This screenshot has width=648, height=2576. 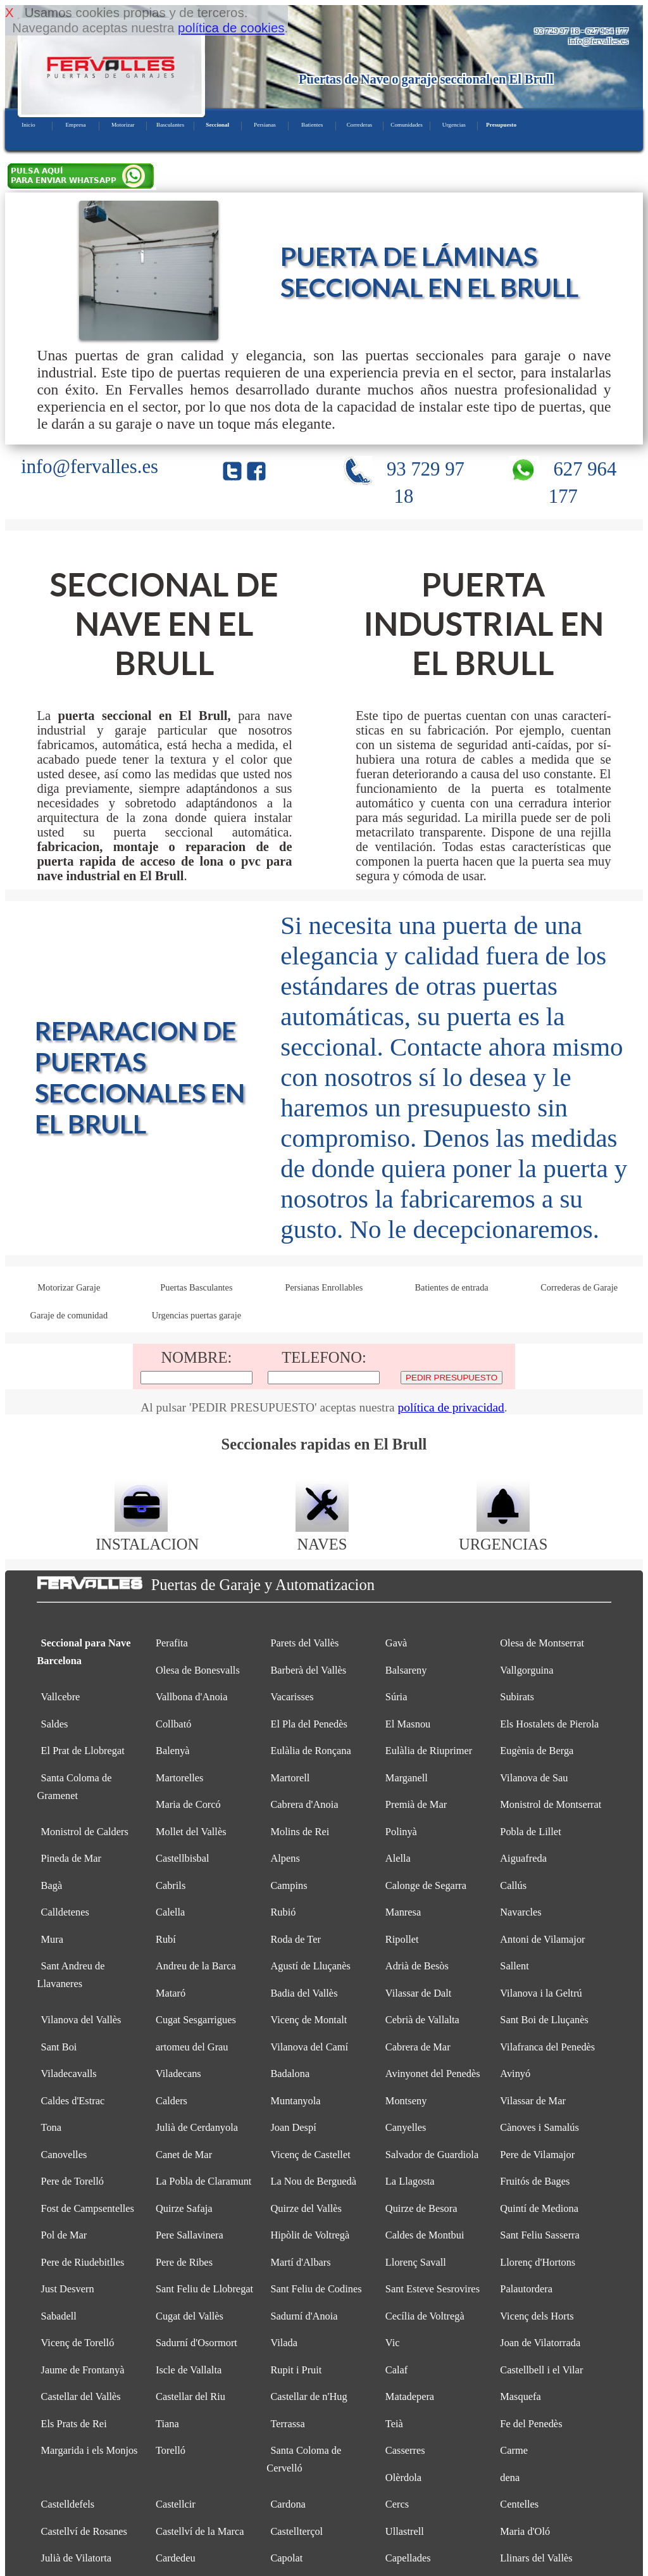 What do you see at coordinates (304, 1804) in the screenshot?
I see `Cabrera d'Anoia` at bounding box center [304, 1804].